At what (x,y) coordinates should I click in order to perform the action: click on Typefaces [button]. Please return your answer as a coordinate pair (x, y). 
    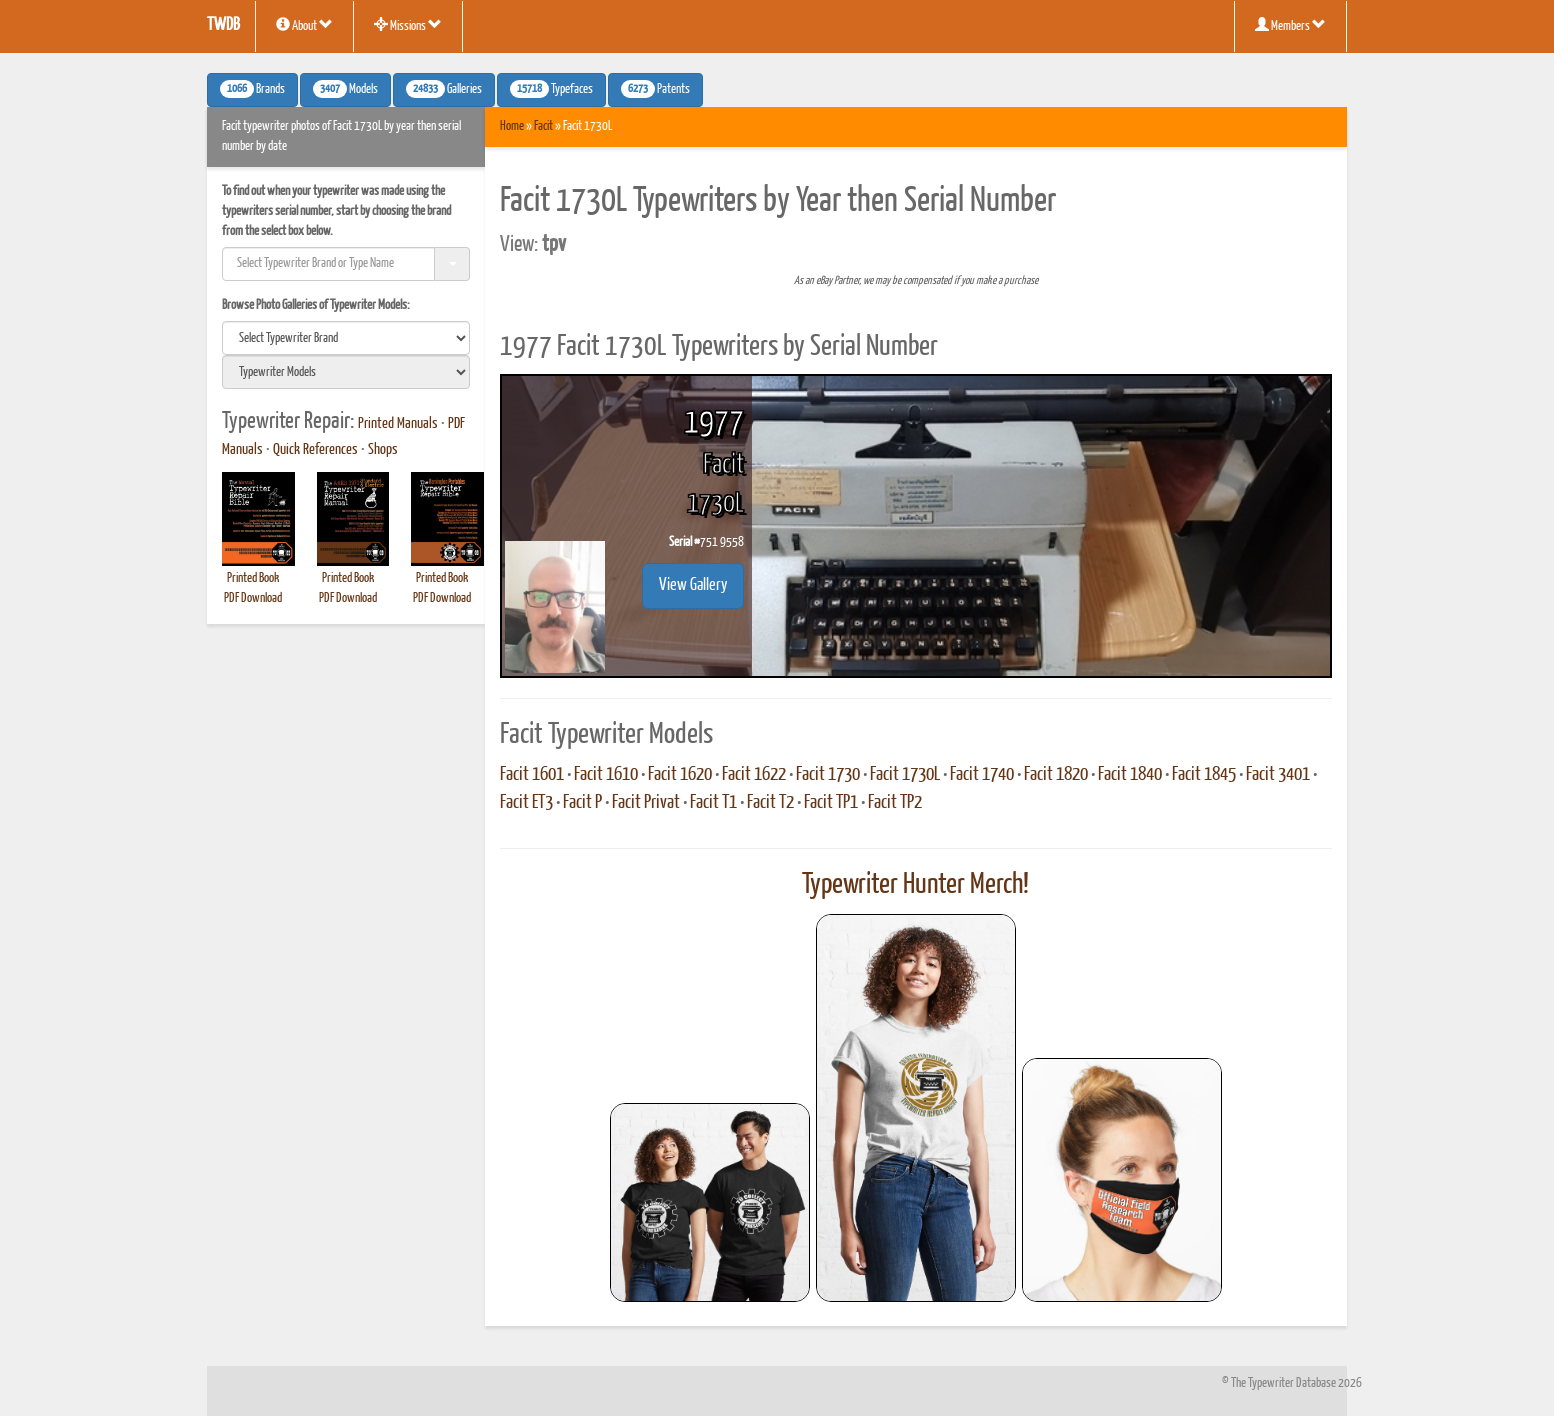
    Looking at the image, I should click on (551, 89).